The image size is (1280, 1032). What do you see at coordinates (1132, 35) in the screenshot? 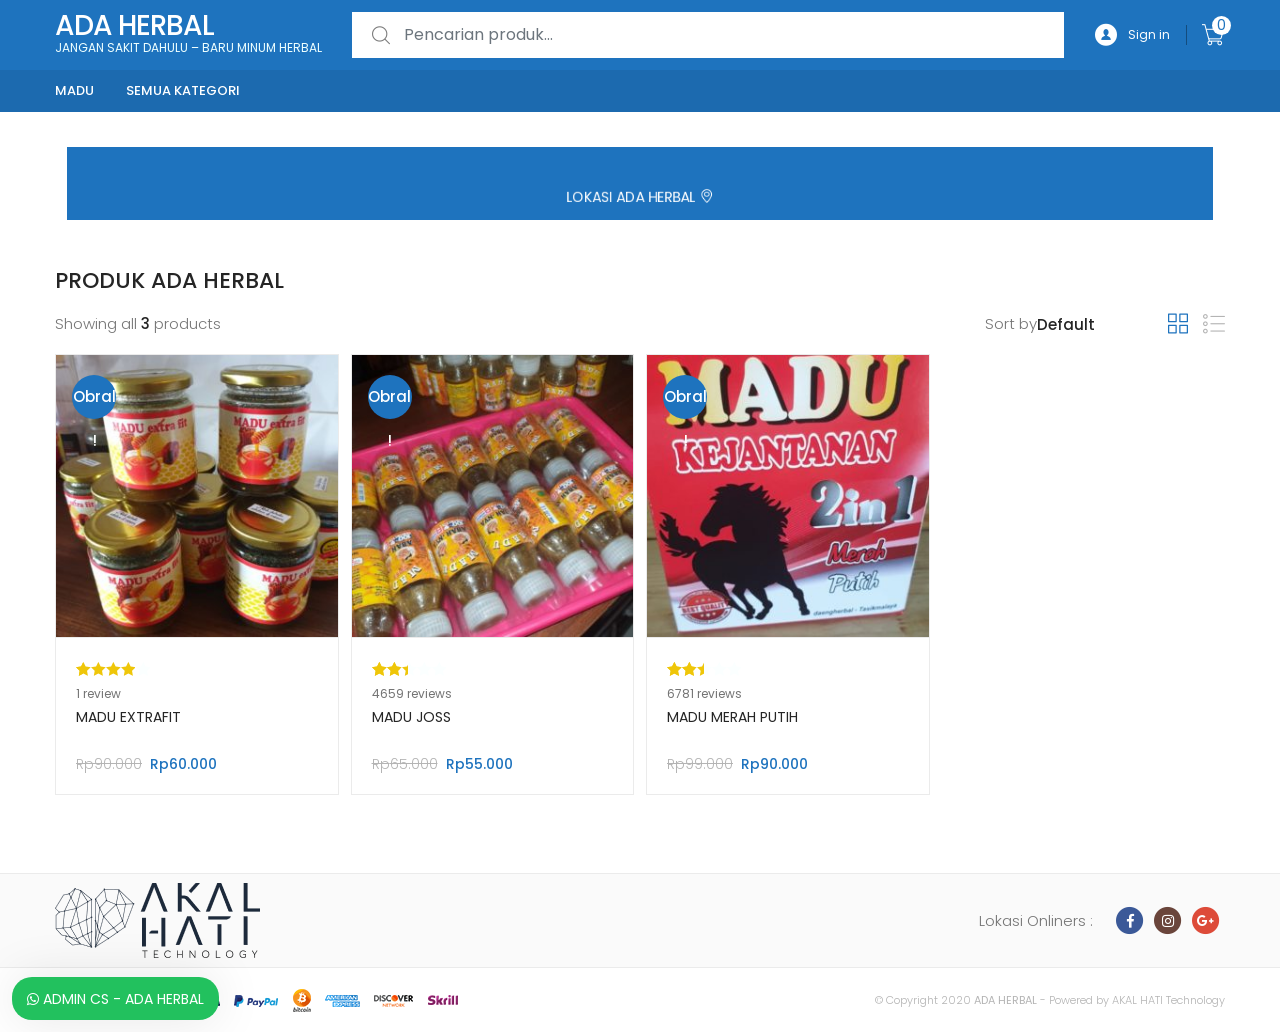
I see `Sign in` at bounding box center [1132, 35].